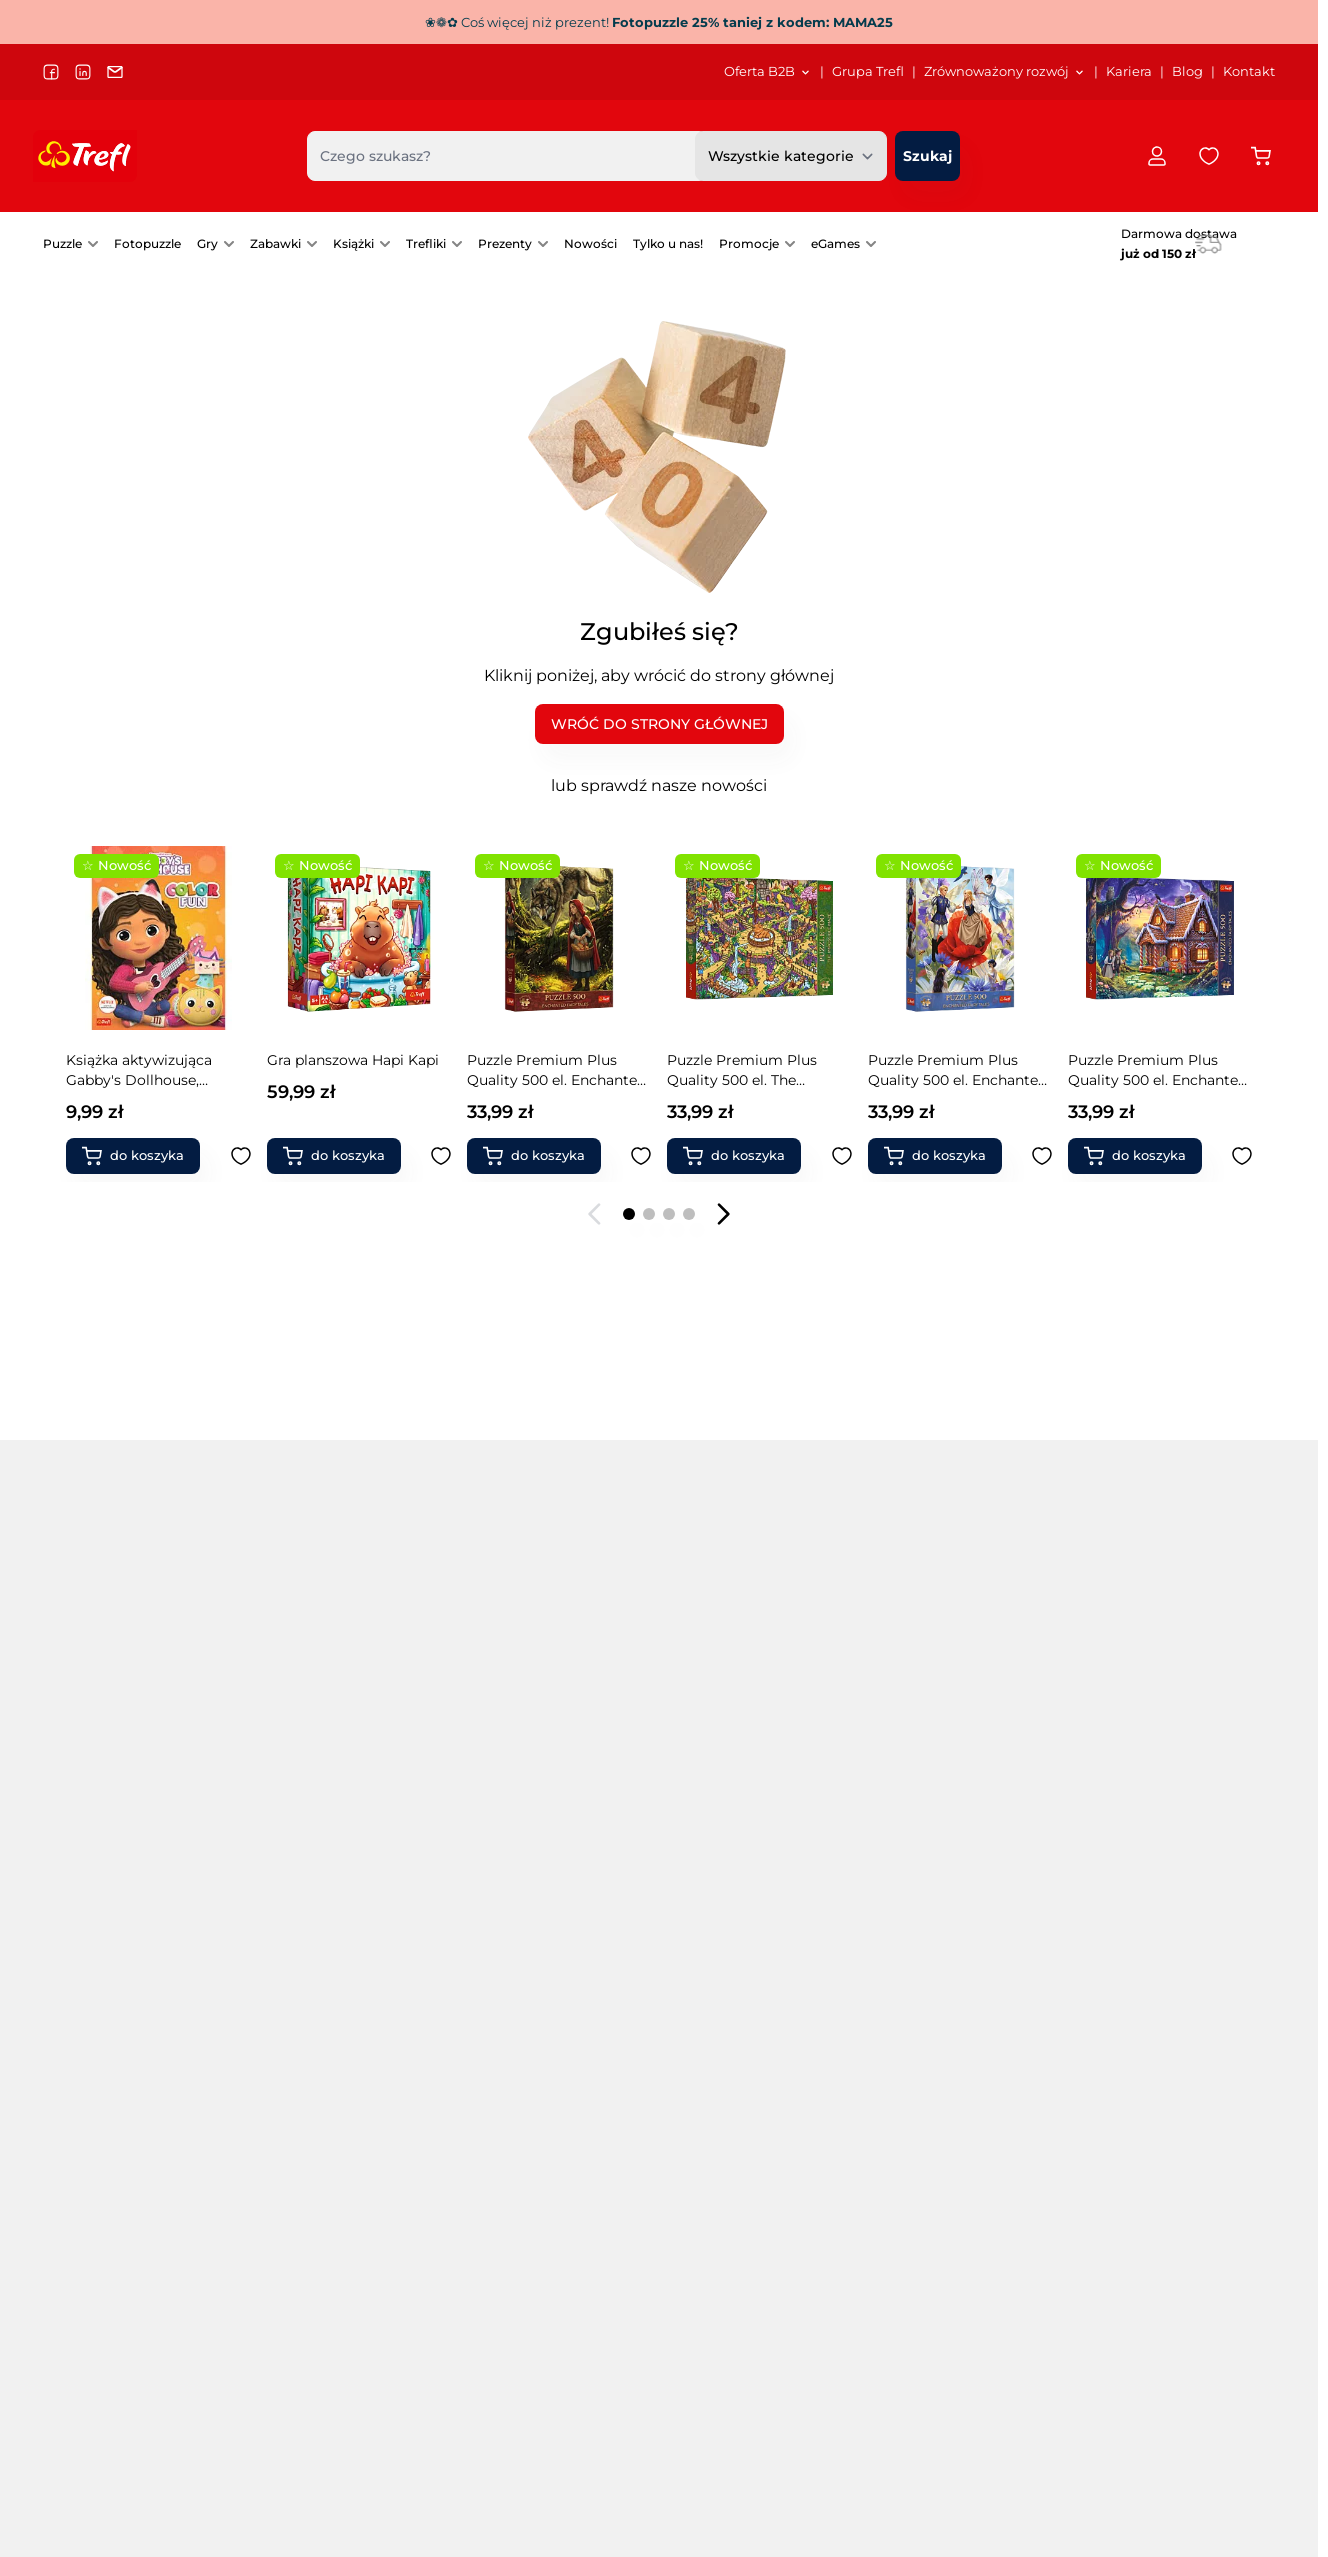  I want to click on Puzzle Premium Plus, so click(343, 1839).